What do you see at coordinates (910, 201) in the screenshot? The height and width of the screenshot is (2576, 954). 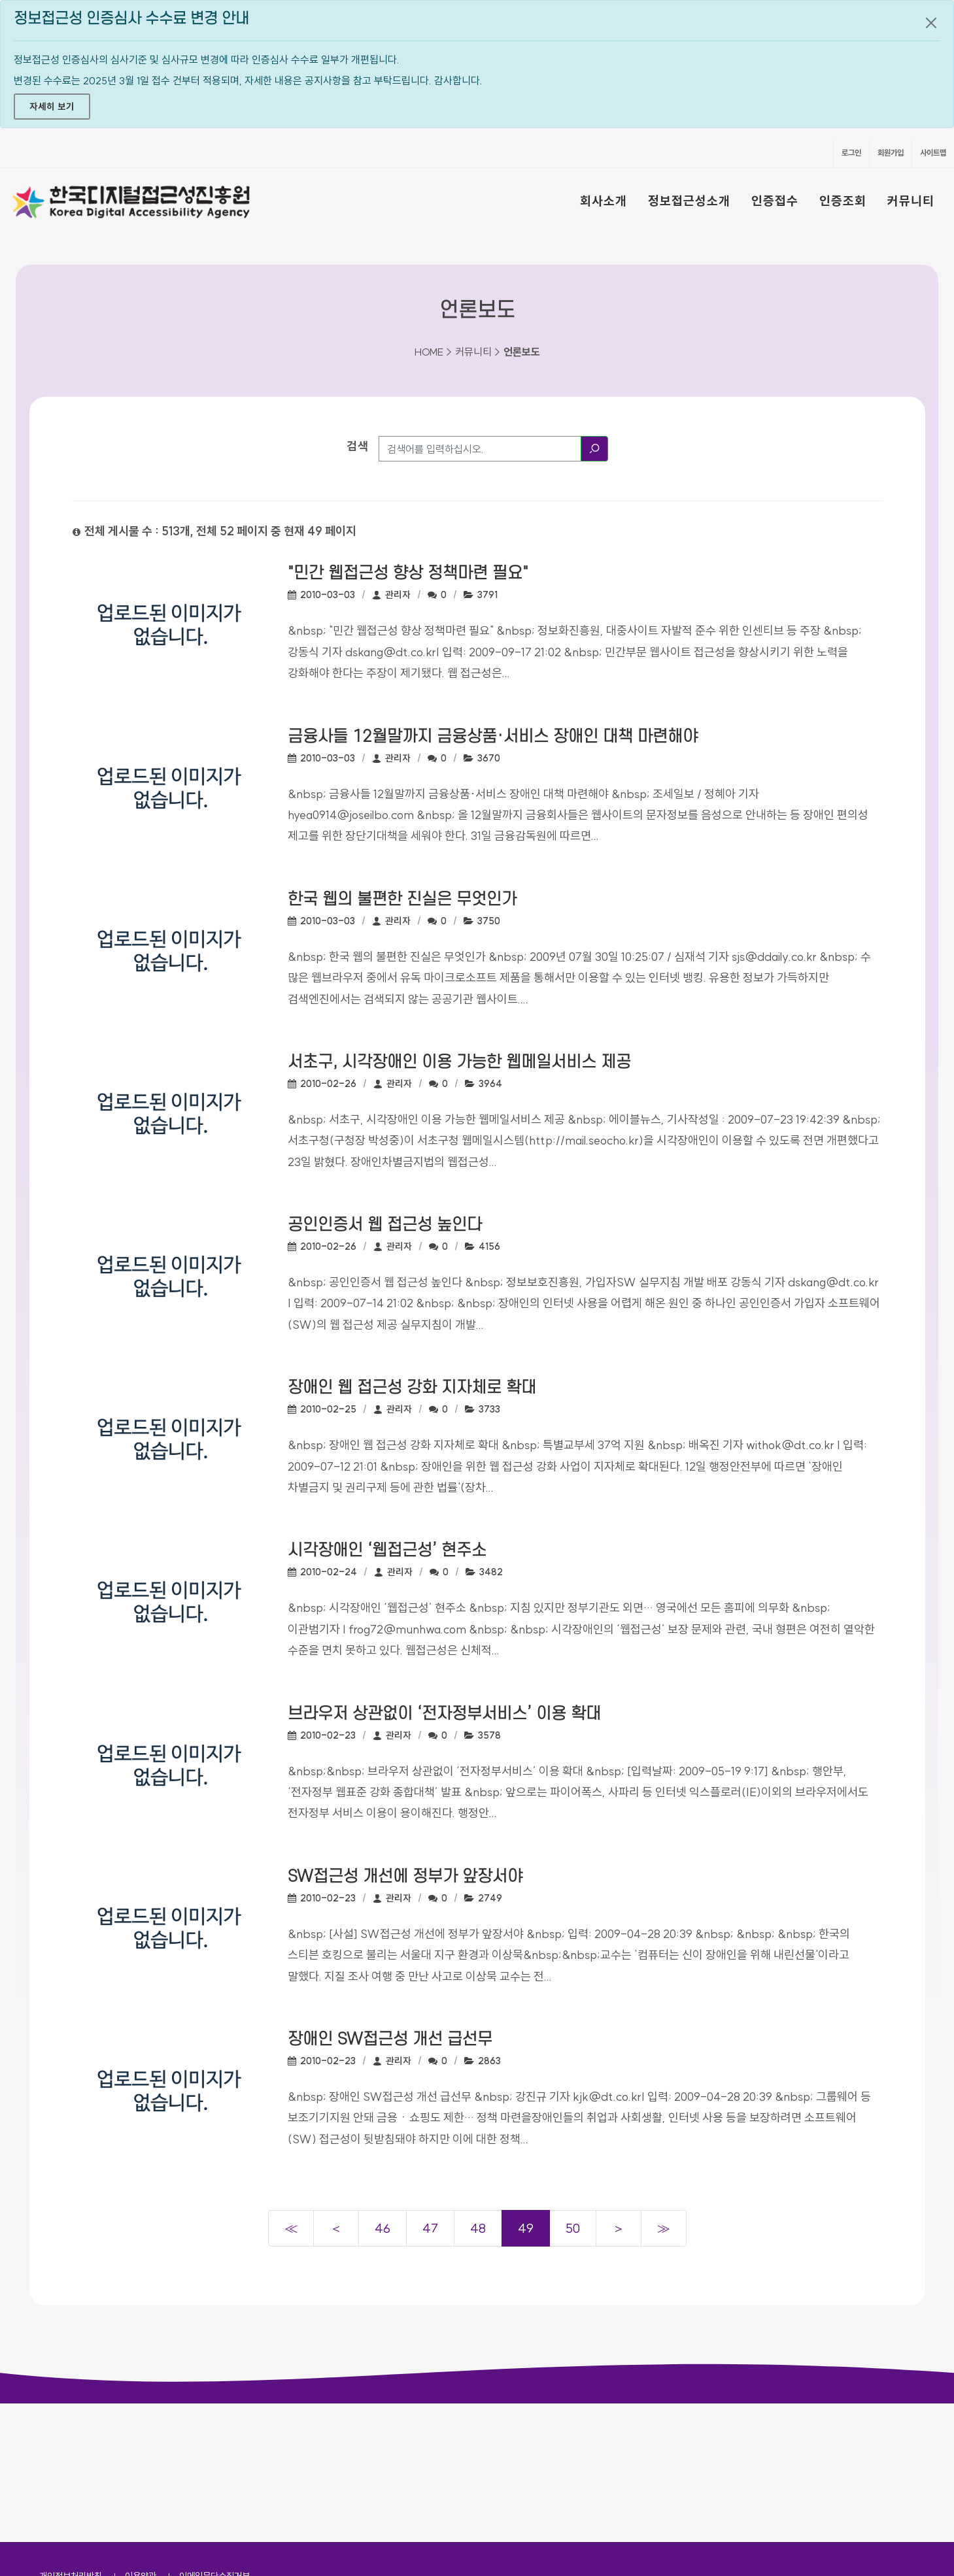 I see `커뮤니티` at bounding box center [910, 201].